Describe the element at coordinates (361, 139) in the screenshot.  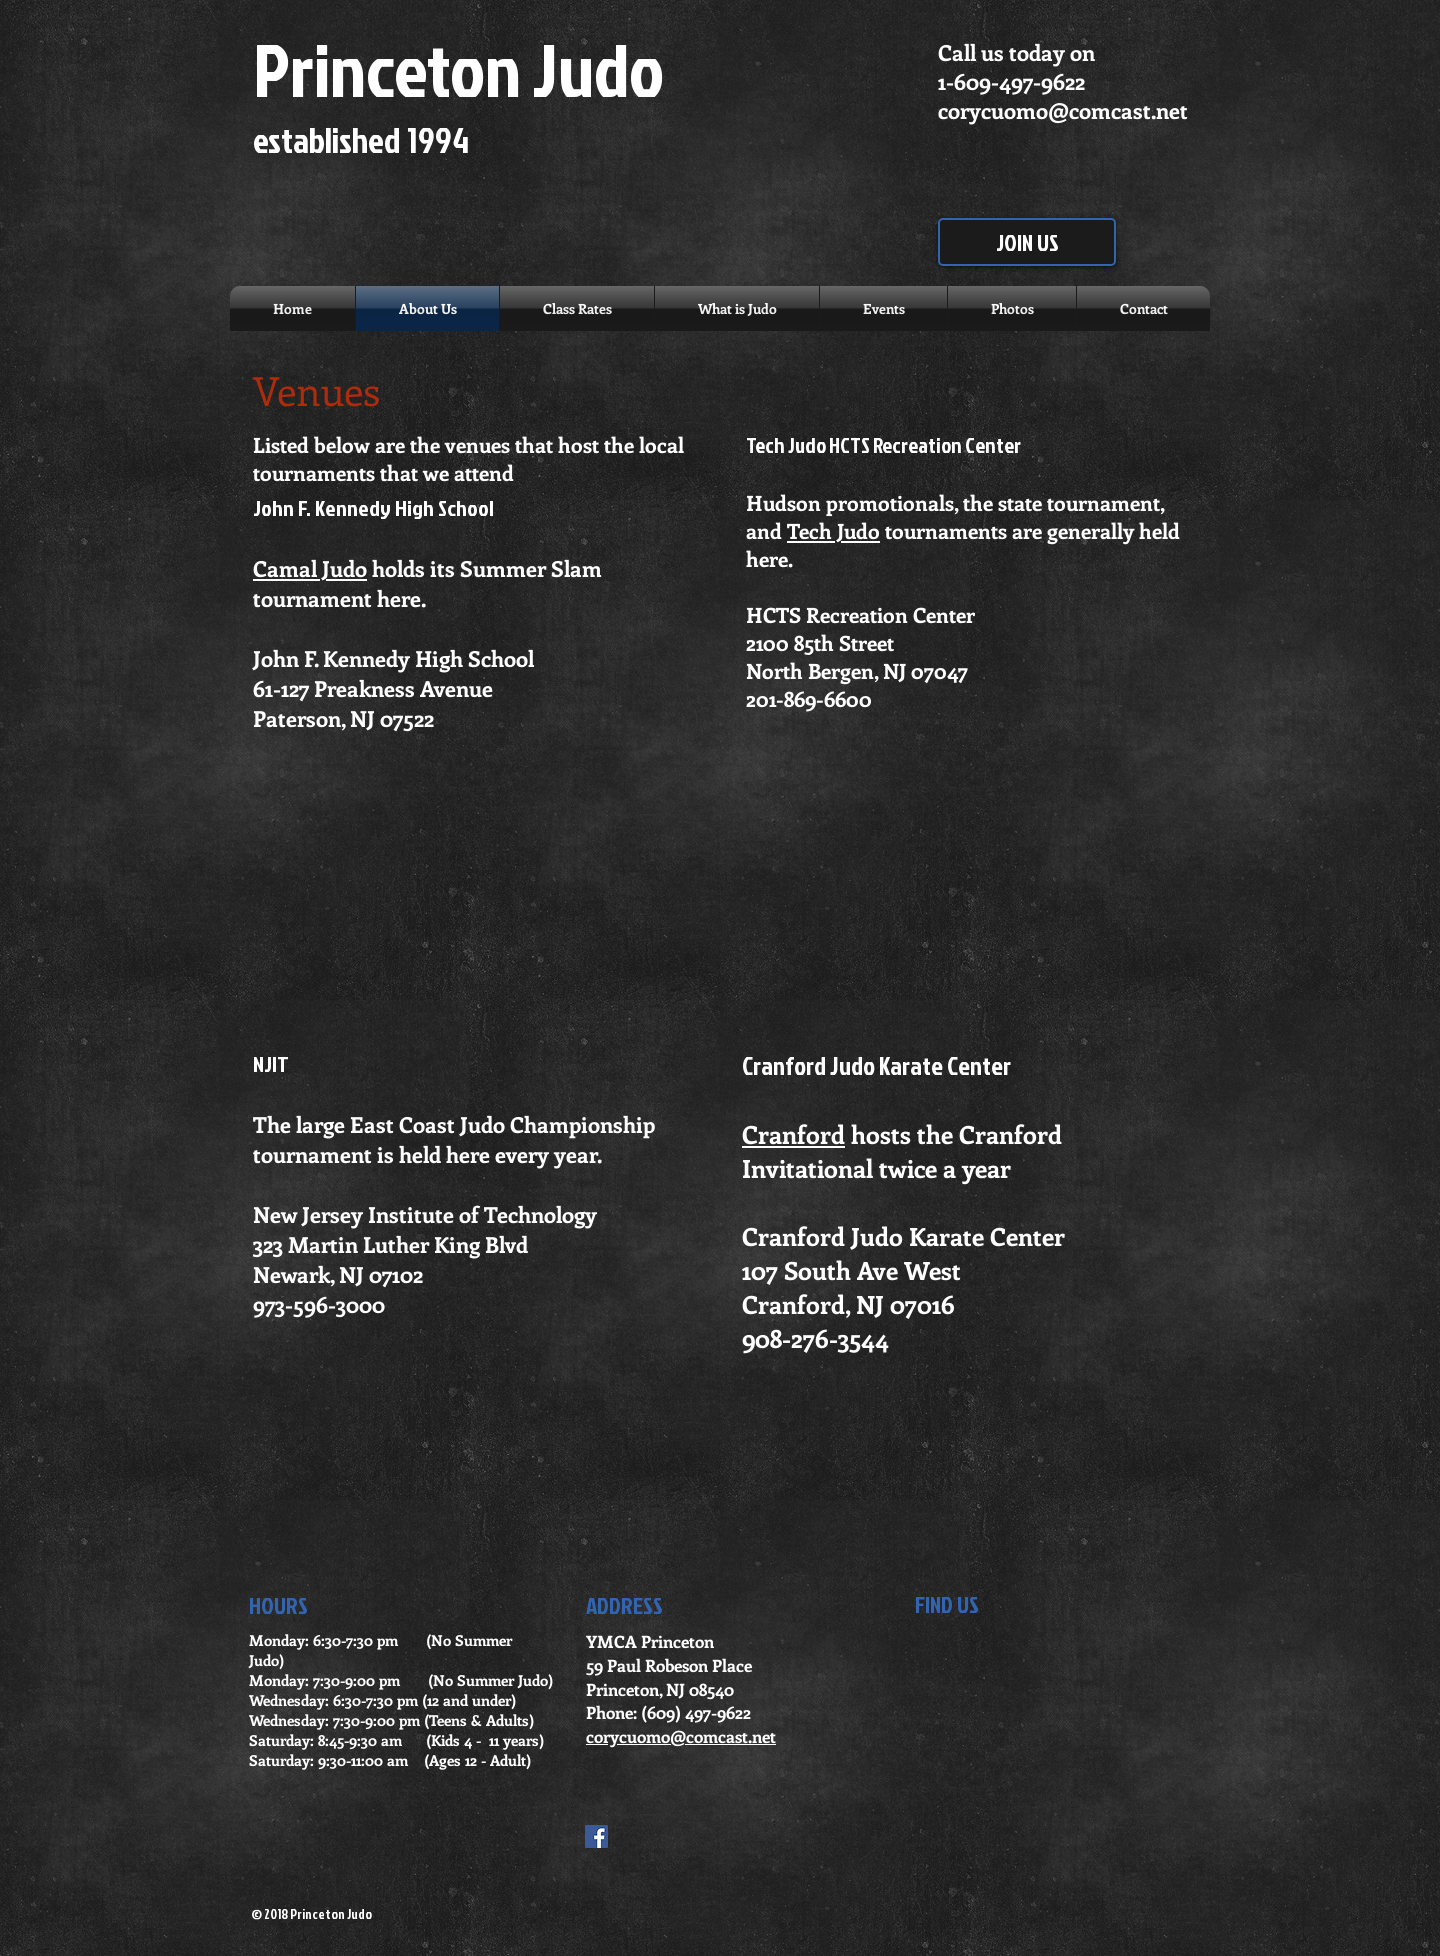
I see `established 1994` at that location.